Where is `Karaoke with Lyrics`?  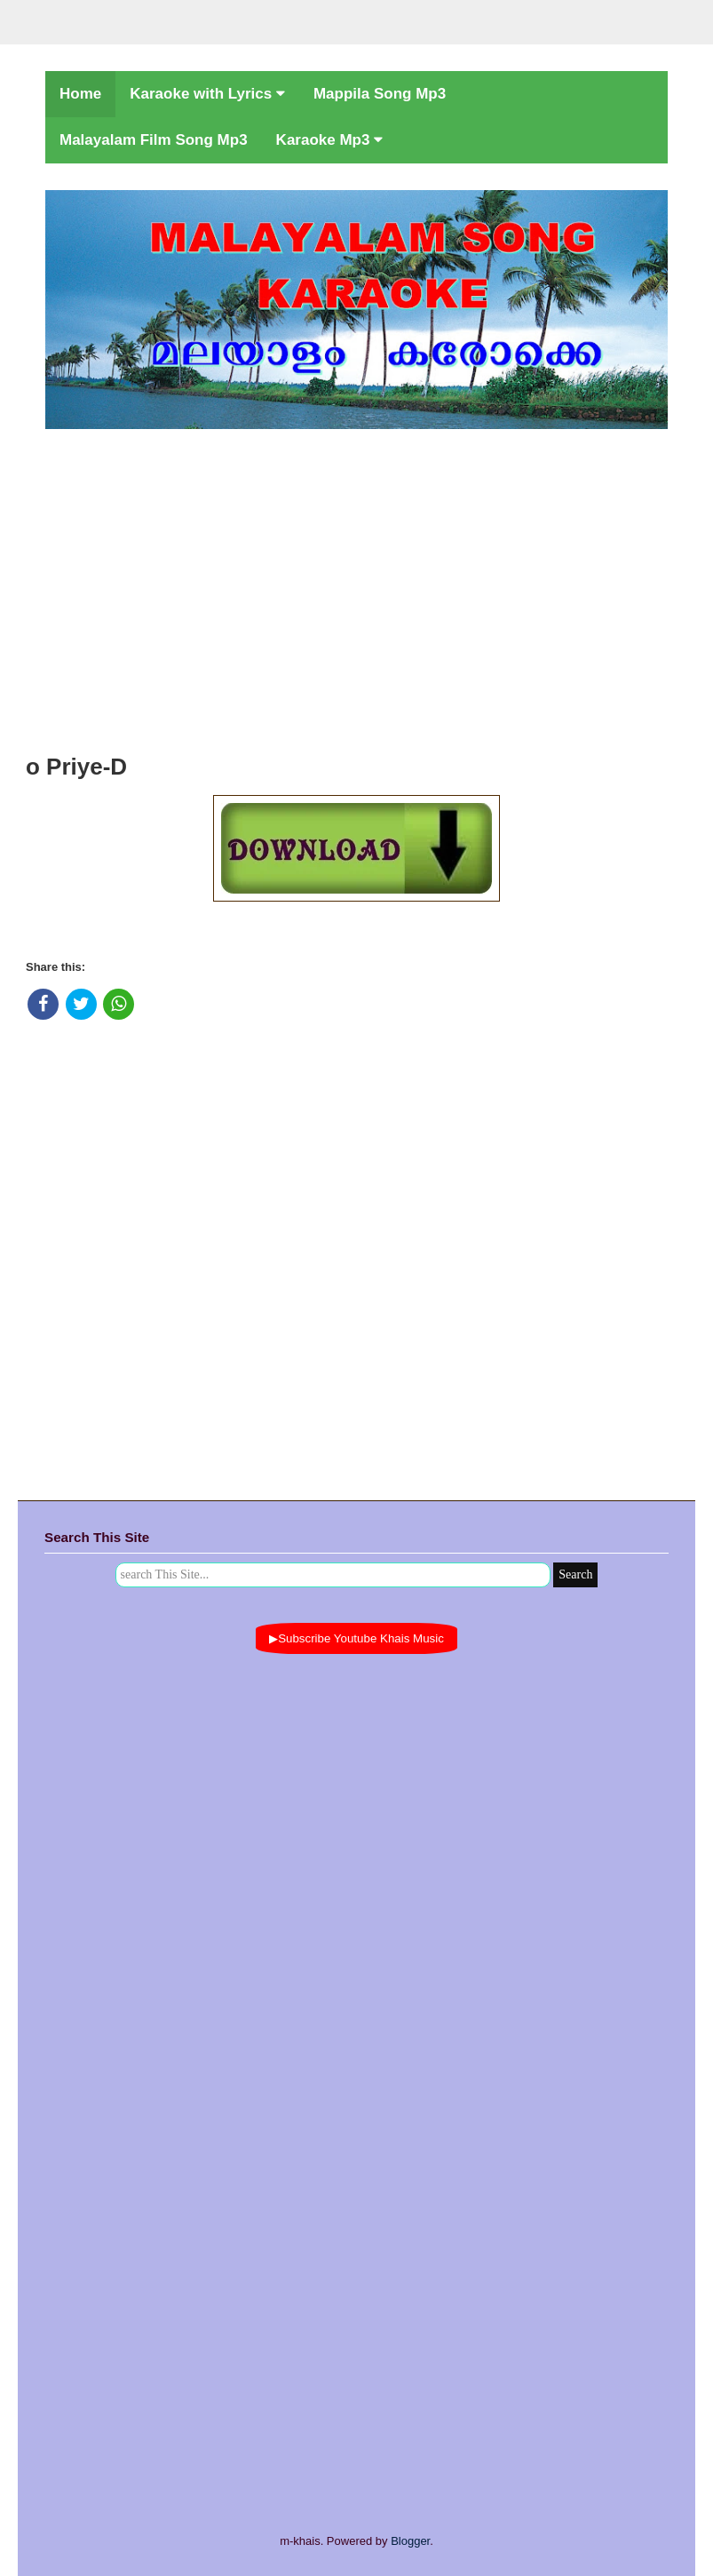
Karaoke with Lyrics is located at coordinates (207, 93).